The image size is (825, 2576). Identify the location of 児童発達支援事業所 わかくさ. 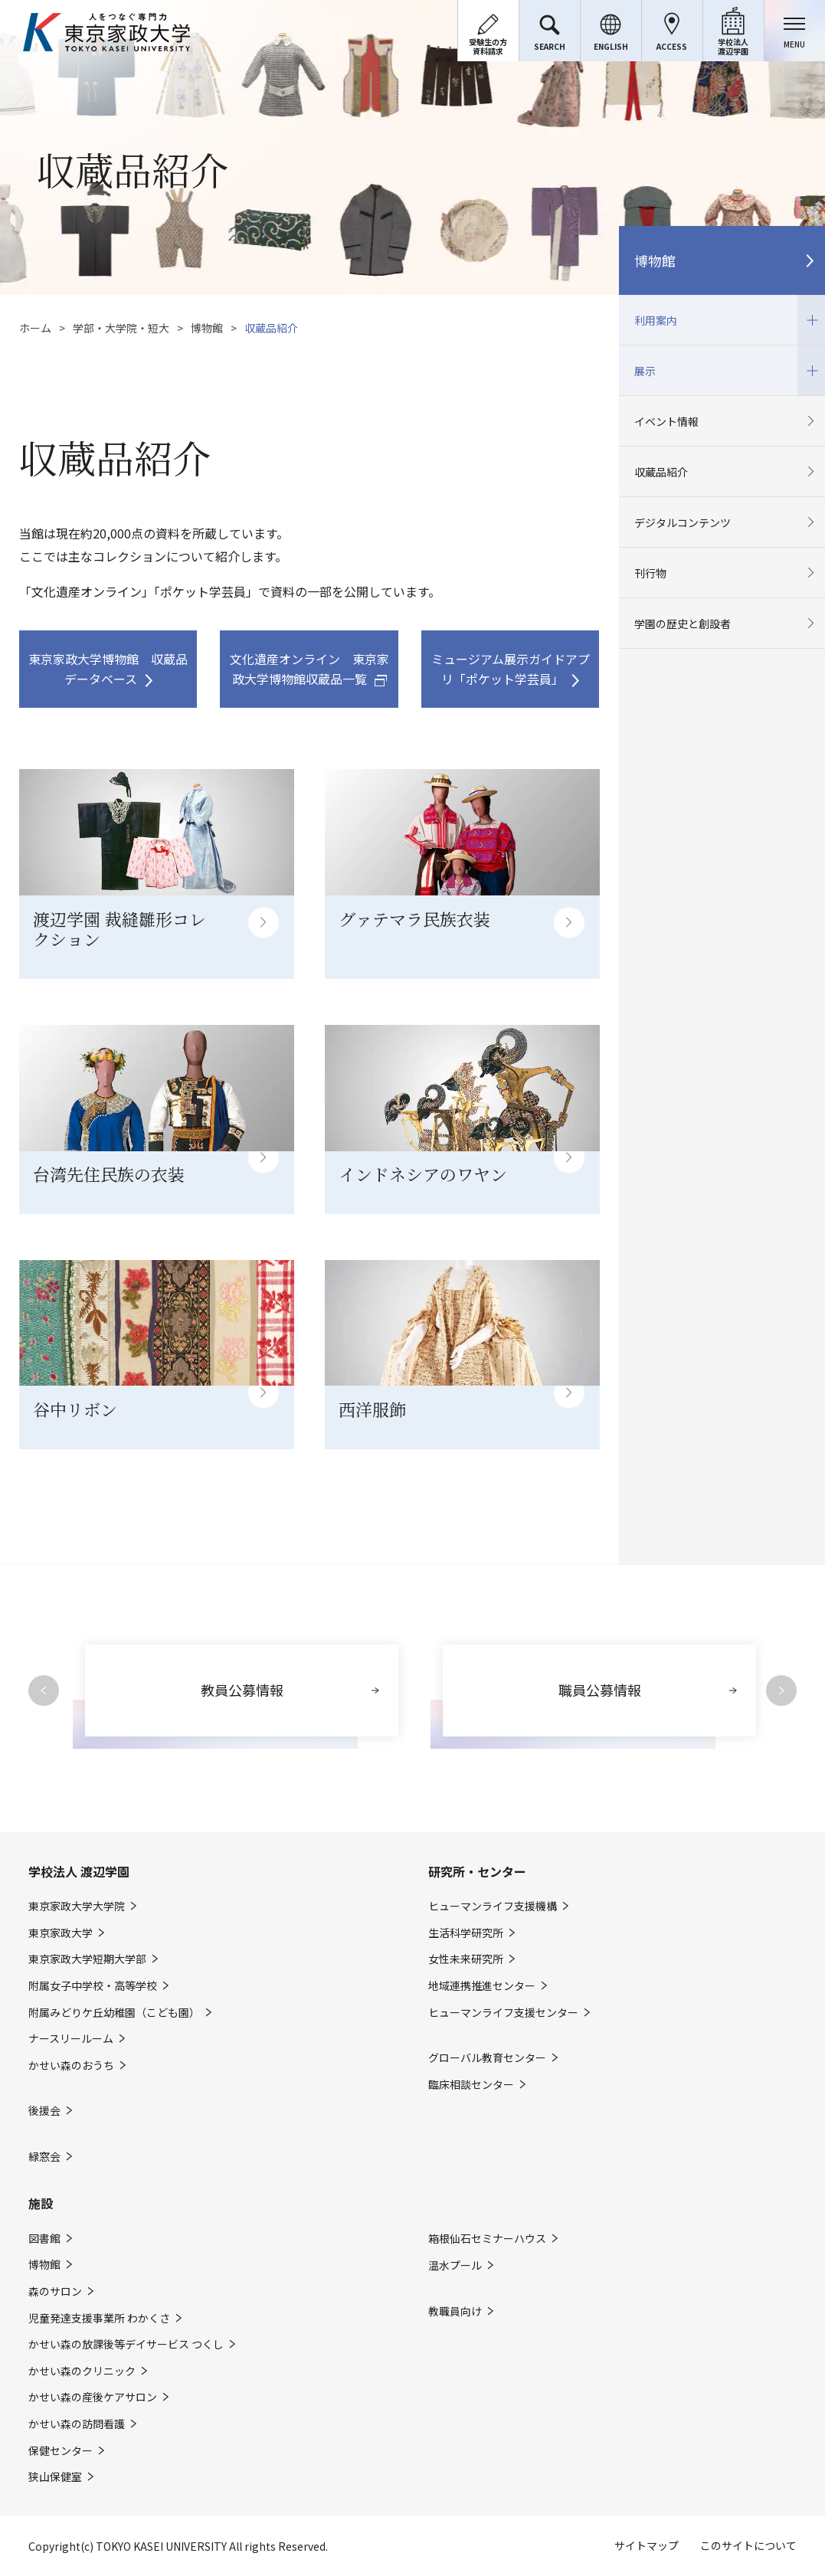
(99, 2318).